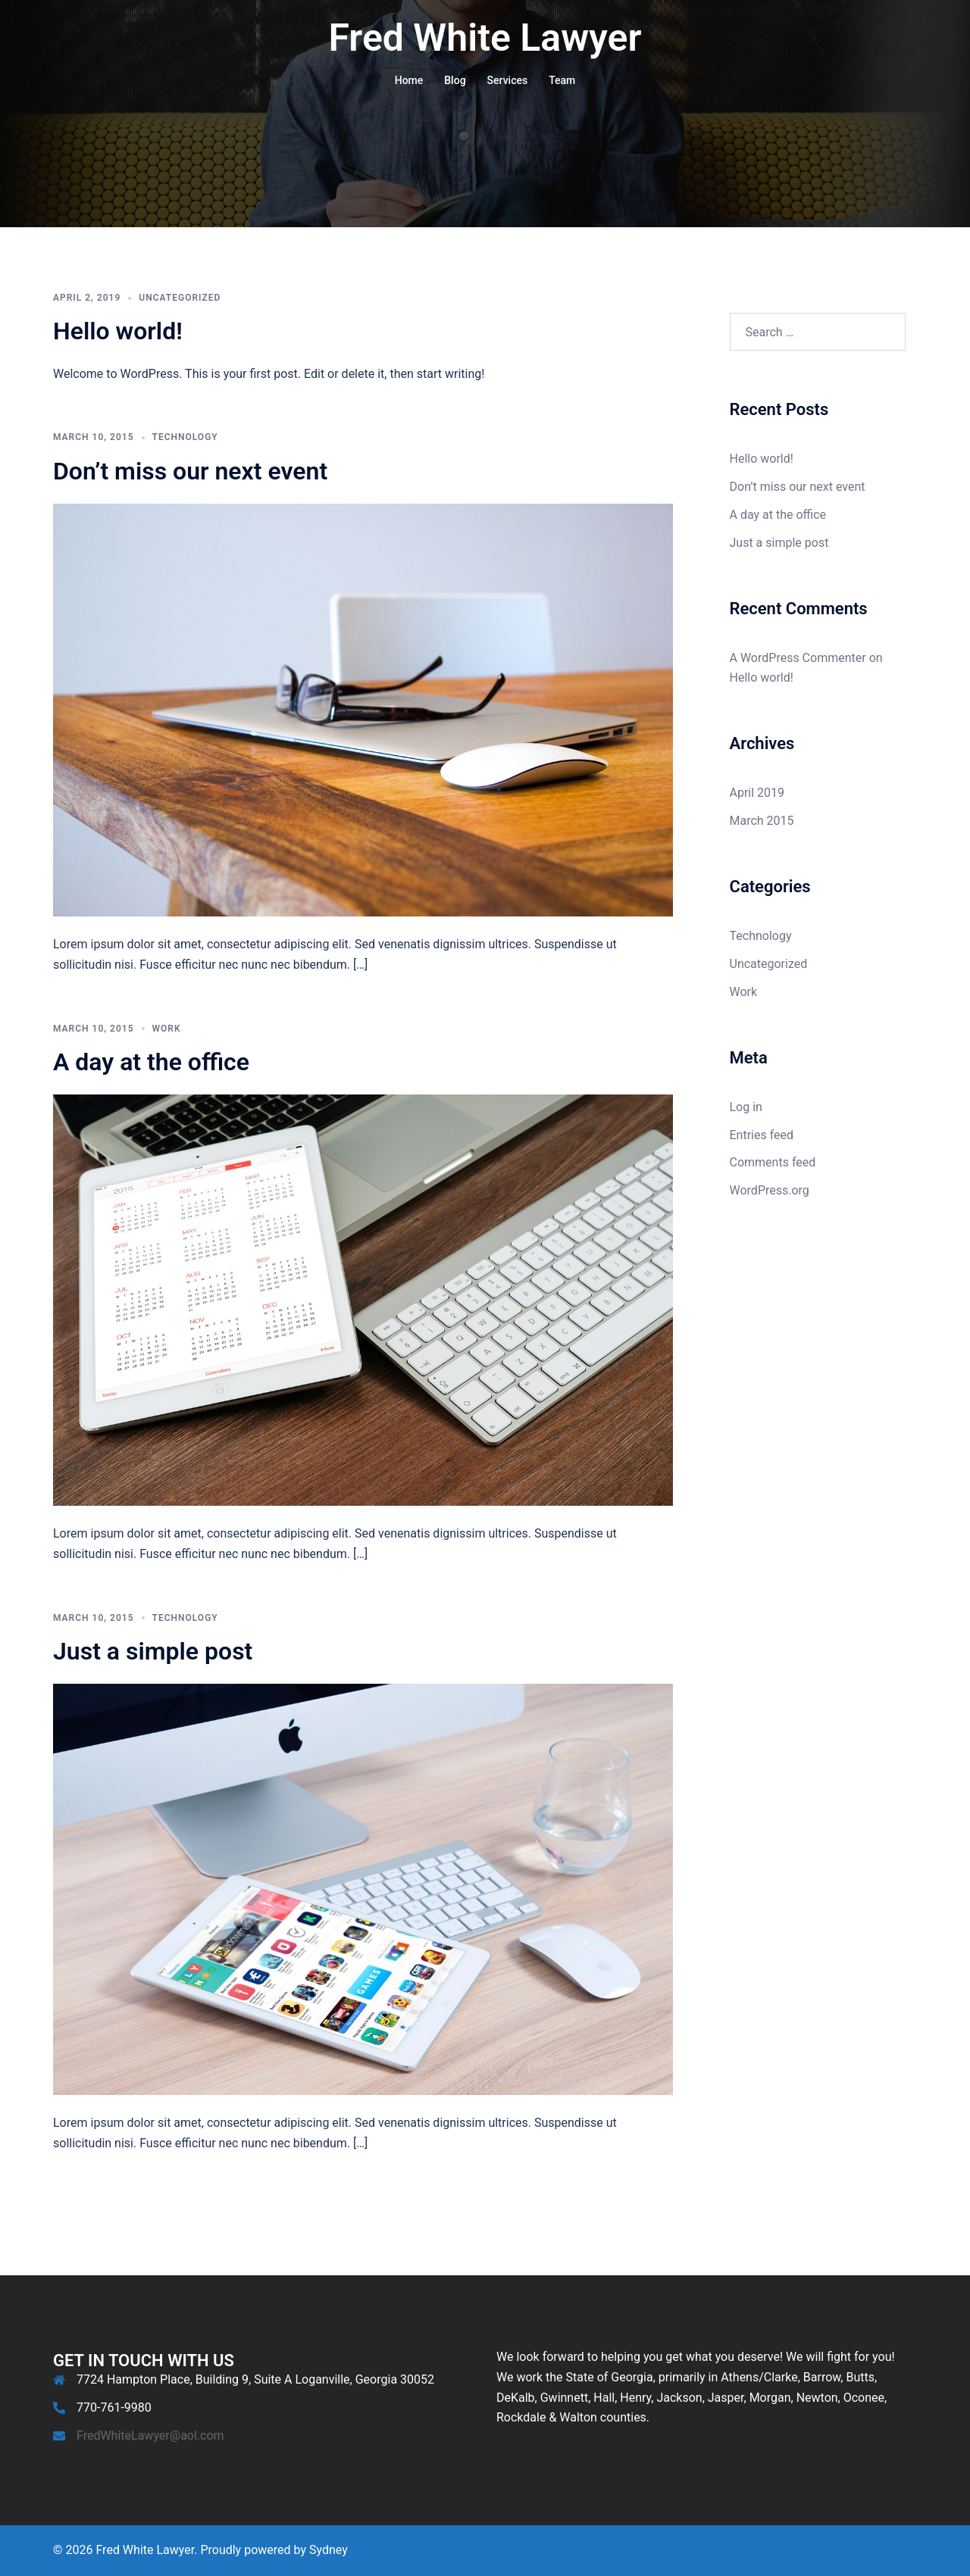 The width and height of the screenshot is (970, 2576). Describe the element at coordinates (746, 1107) in the screenshot. I see `Log in` at that location.